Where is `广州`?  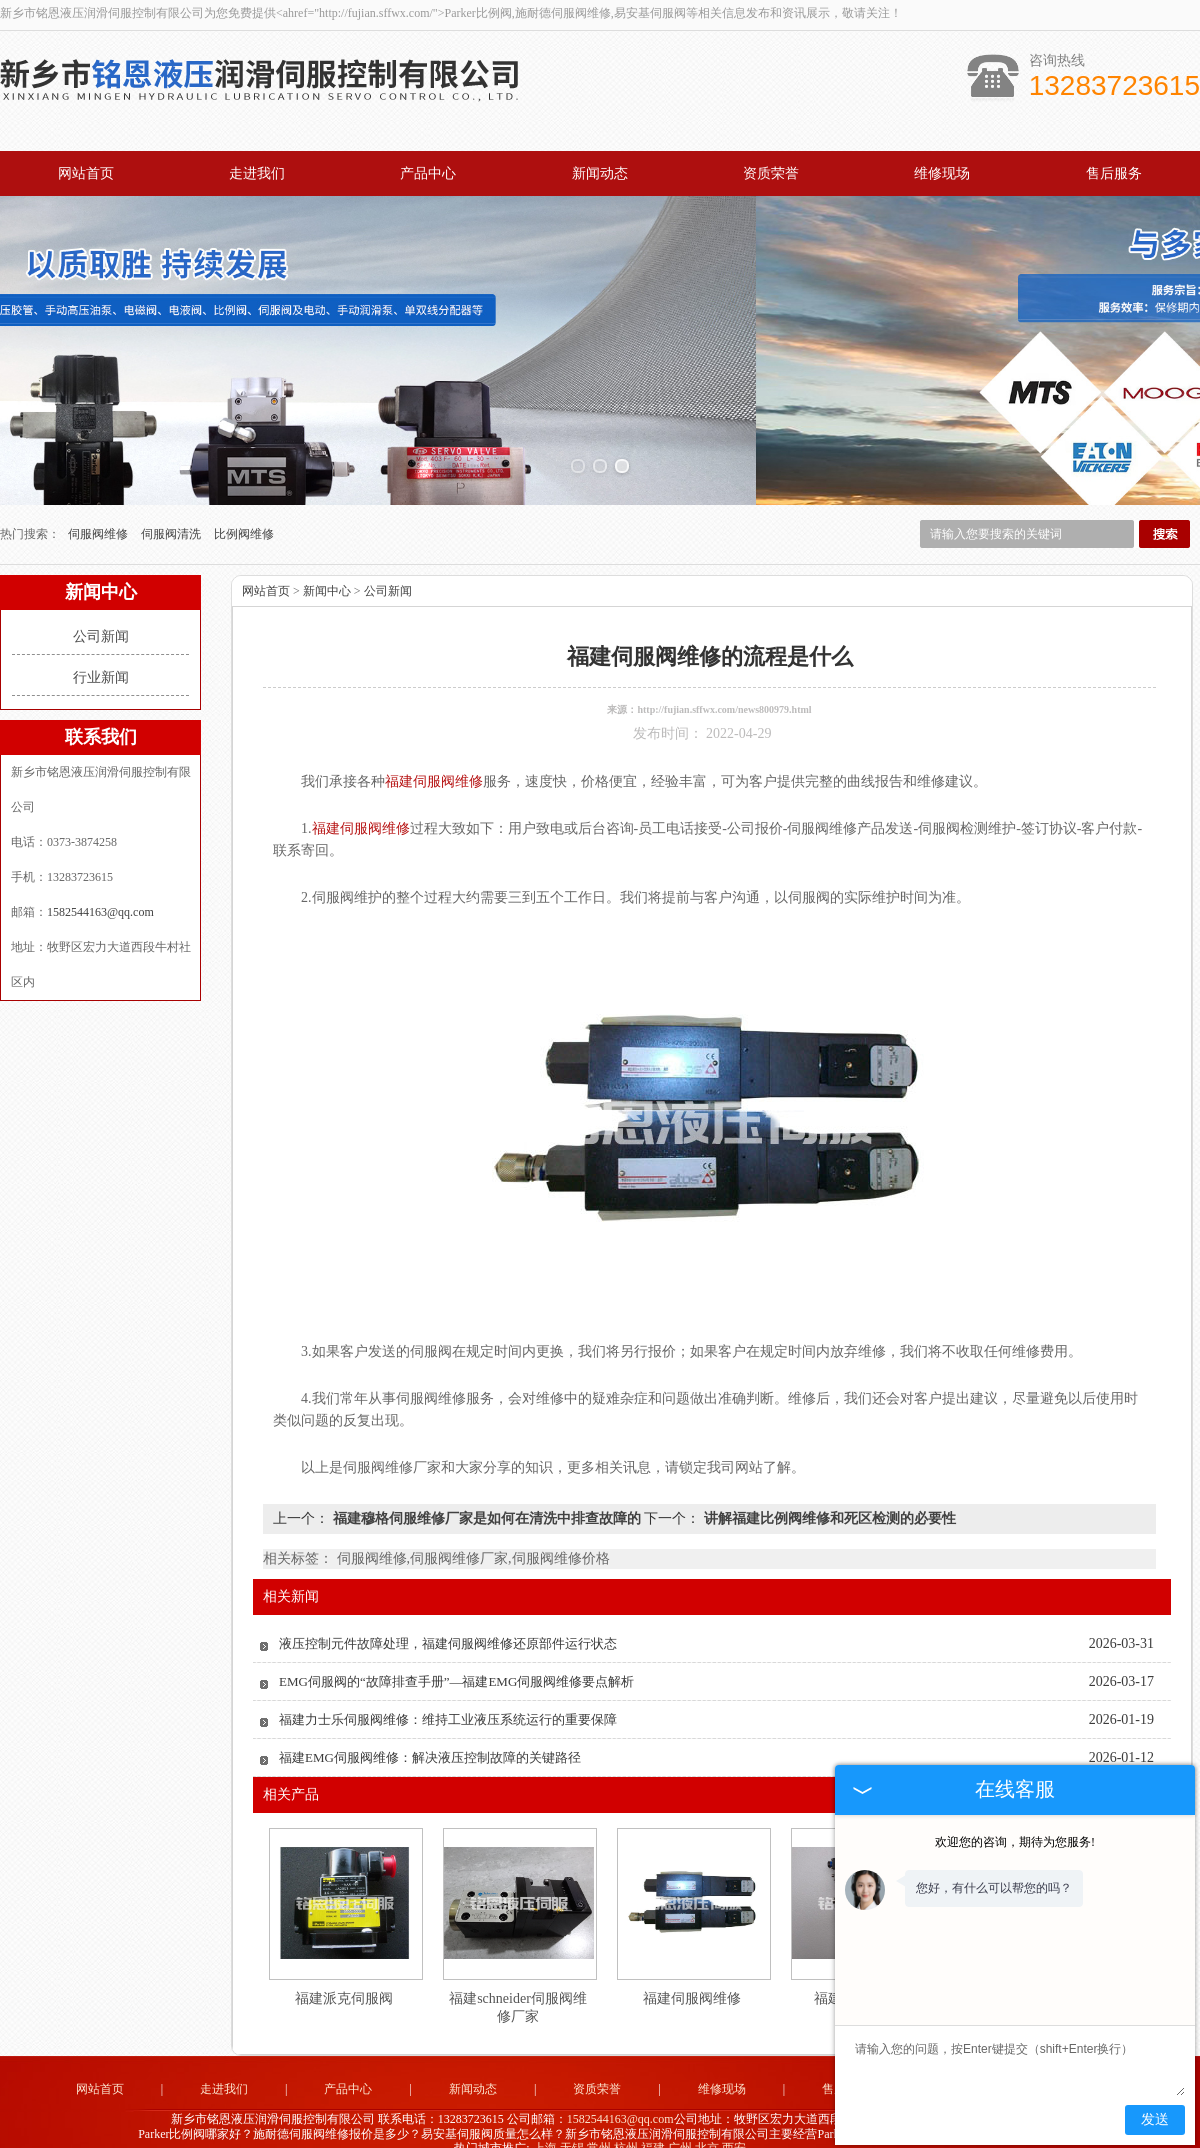 广州 is located at coordinates (680, 2128).